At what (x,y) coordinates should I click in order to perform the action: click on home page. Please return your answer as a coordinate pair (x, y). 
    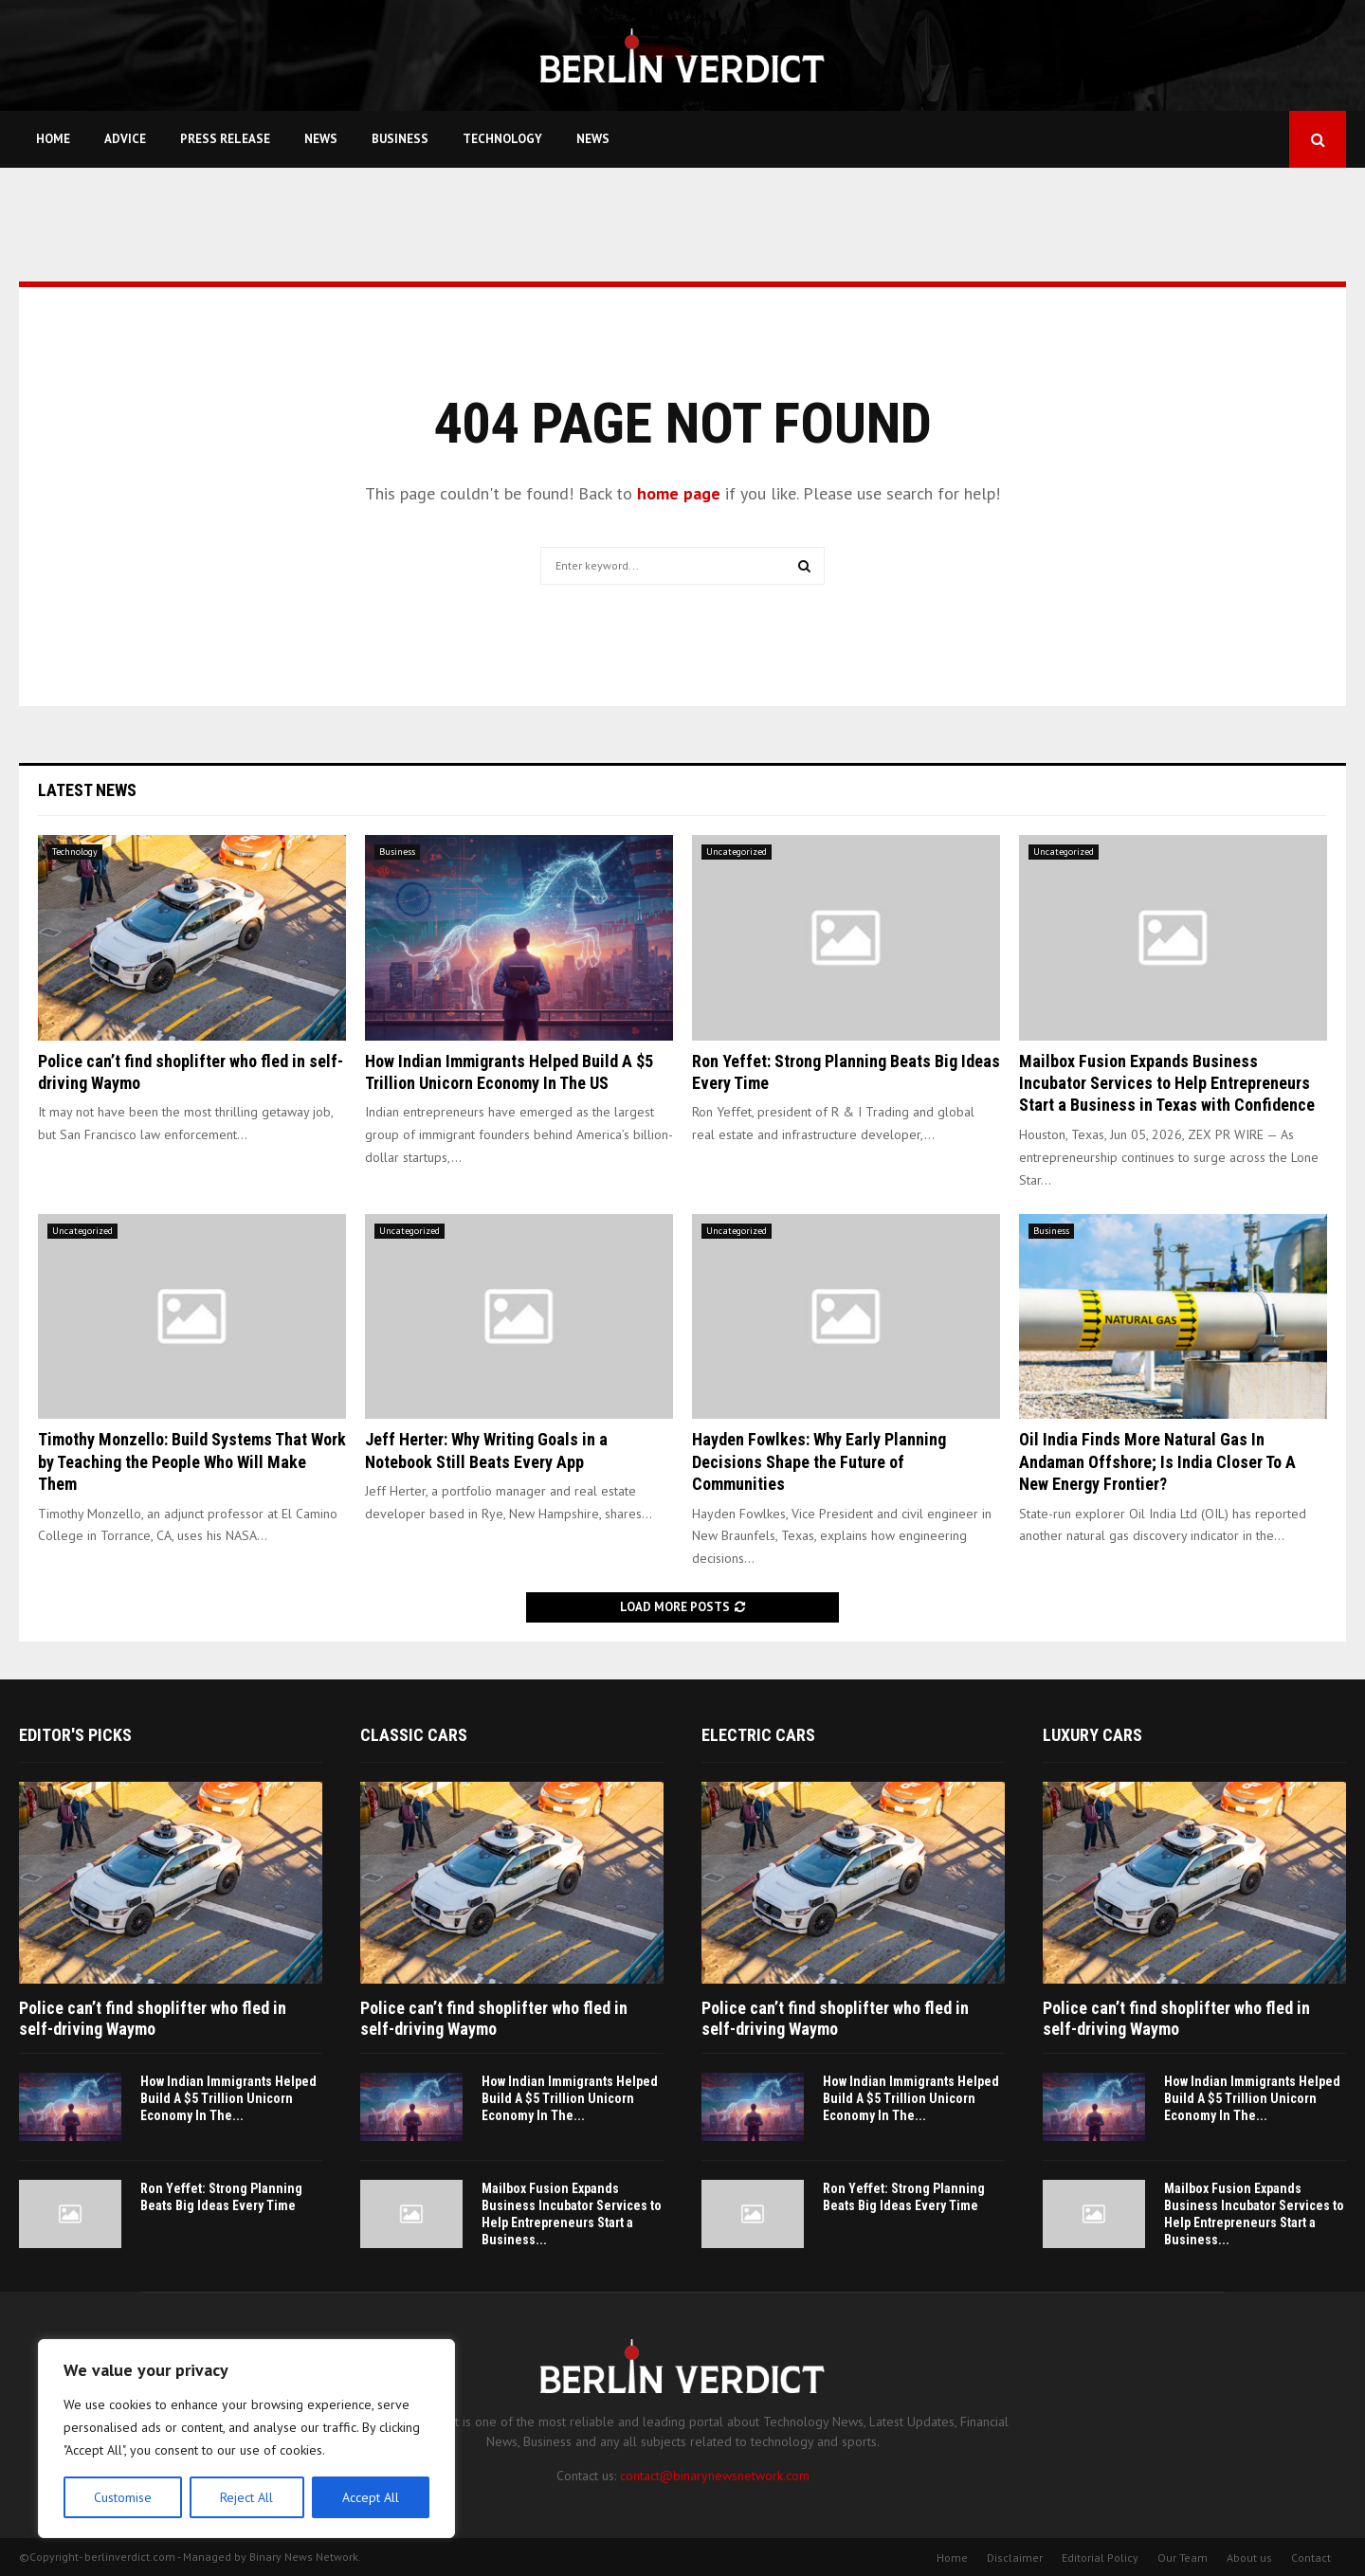
    Looking at the image, I should click on (678, 493).